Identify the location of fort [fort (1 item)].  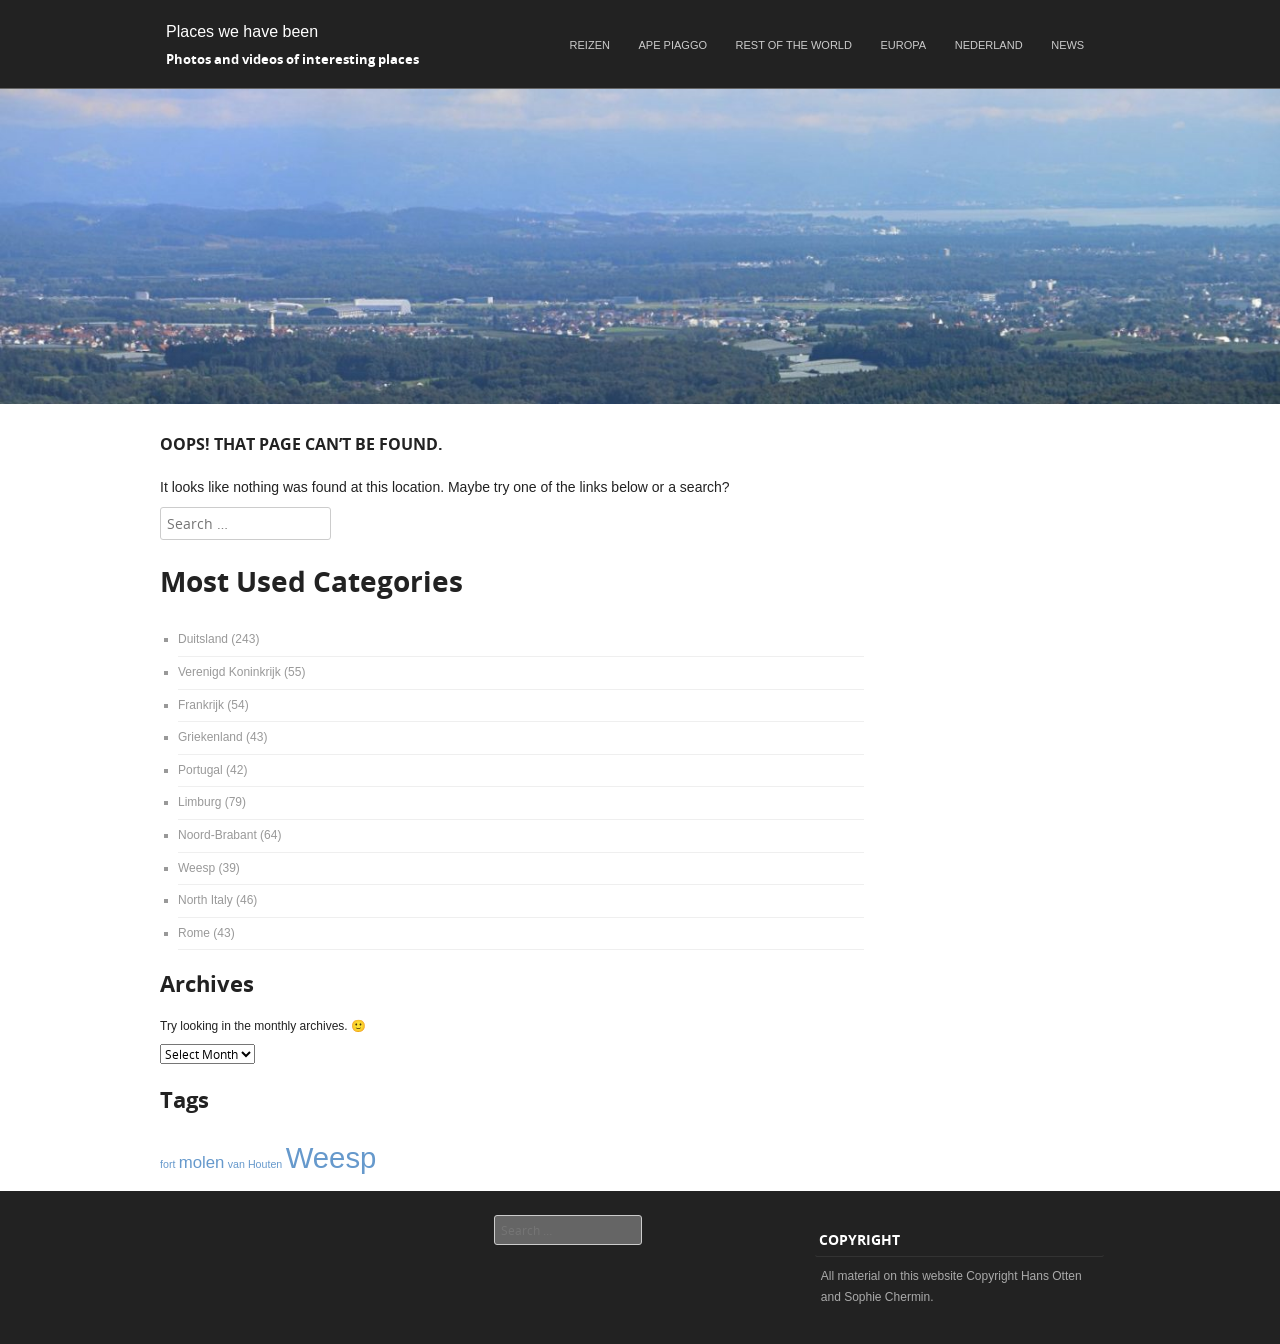
(167, 1164).